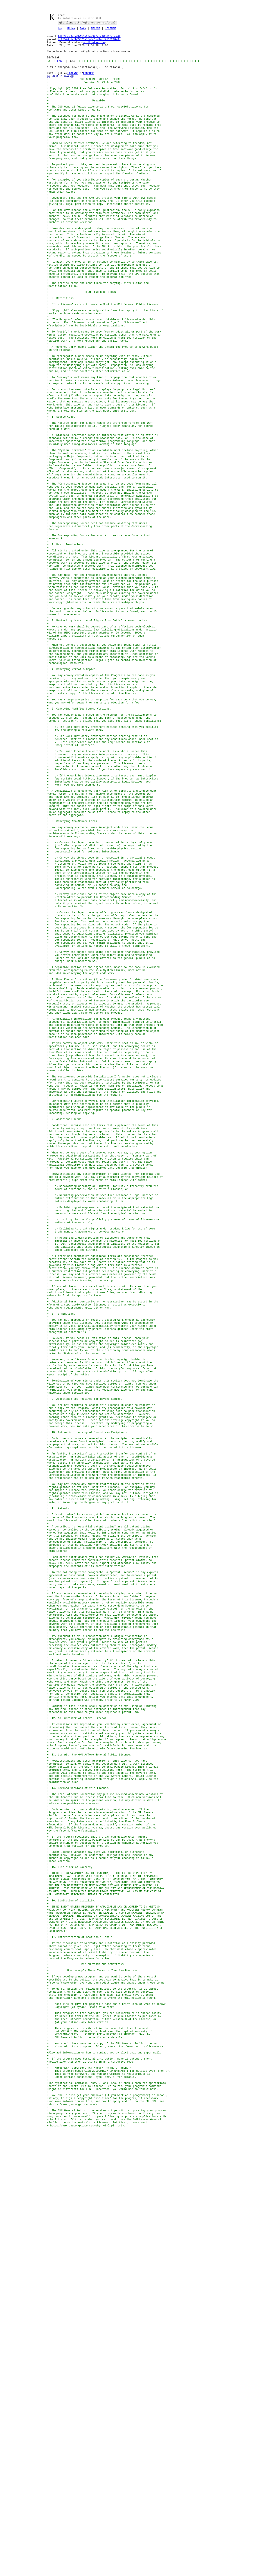 This screenshot has width=266, height=2576. I want to click on +in an aggregate does not cause this License to apply to the other, so click(98, 979).